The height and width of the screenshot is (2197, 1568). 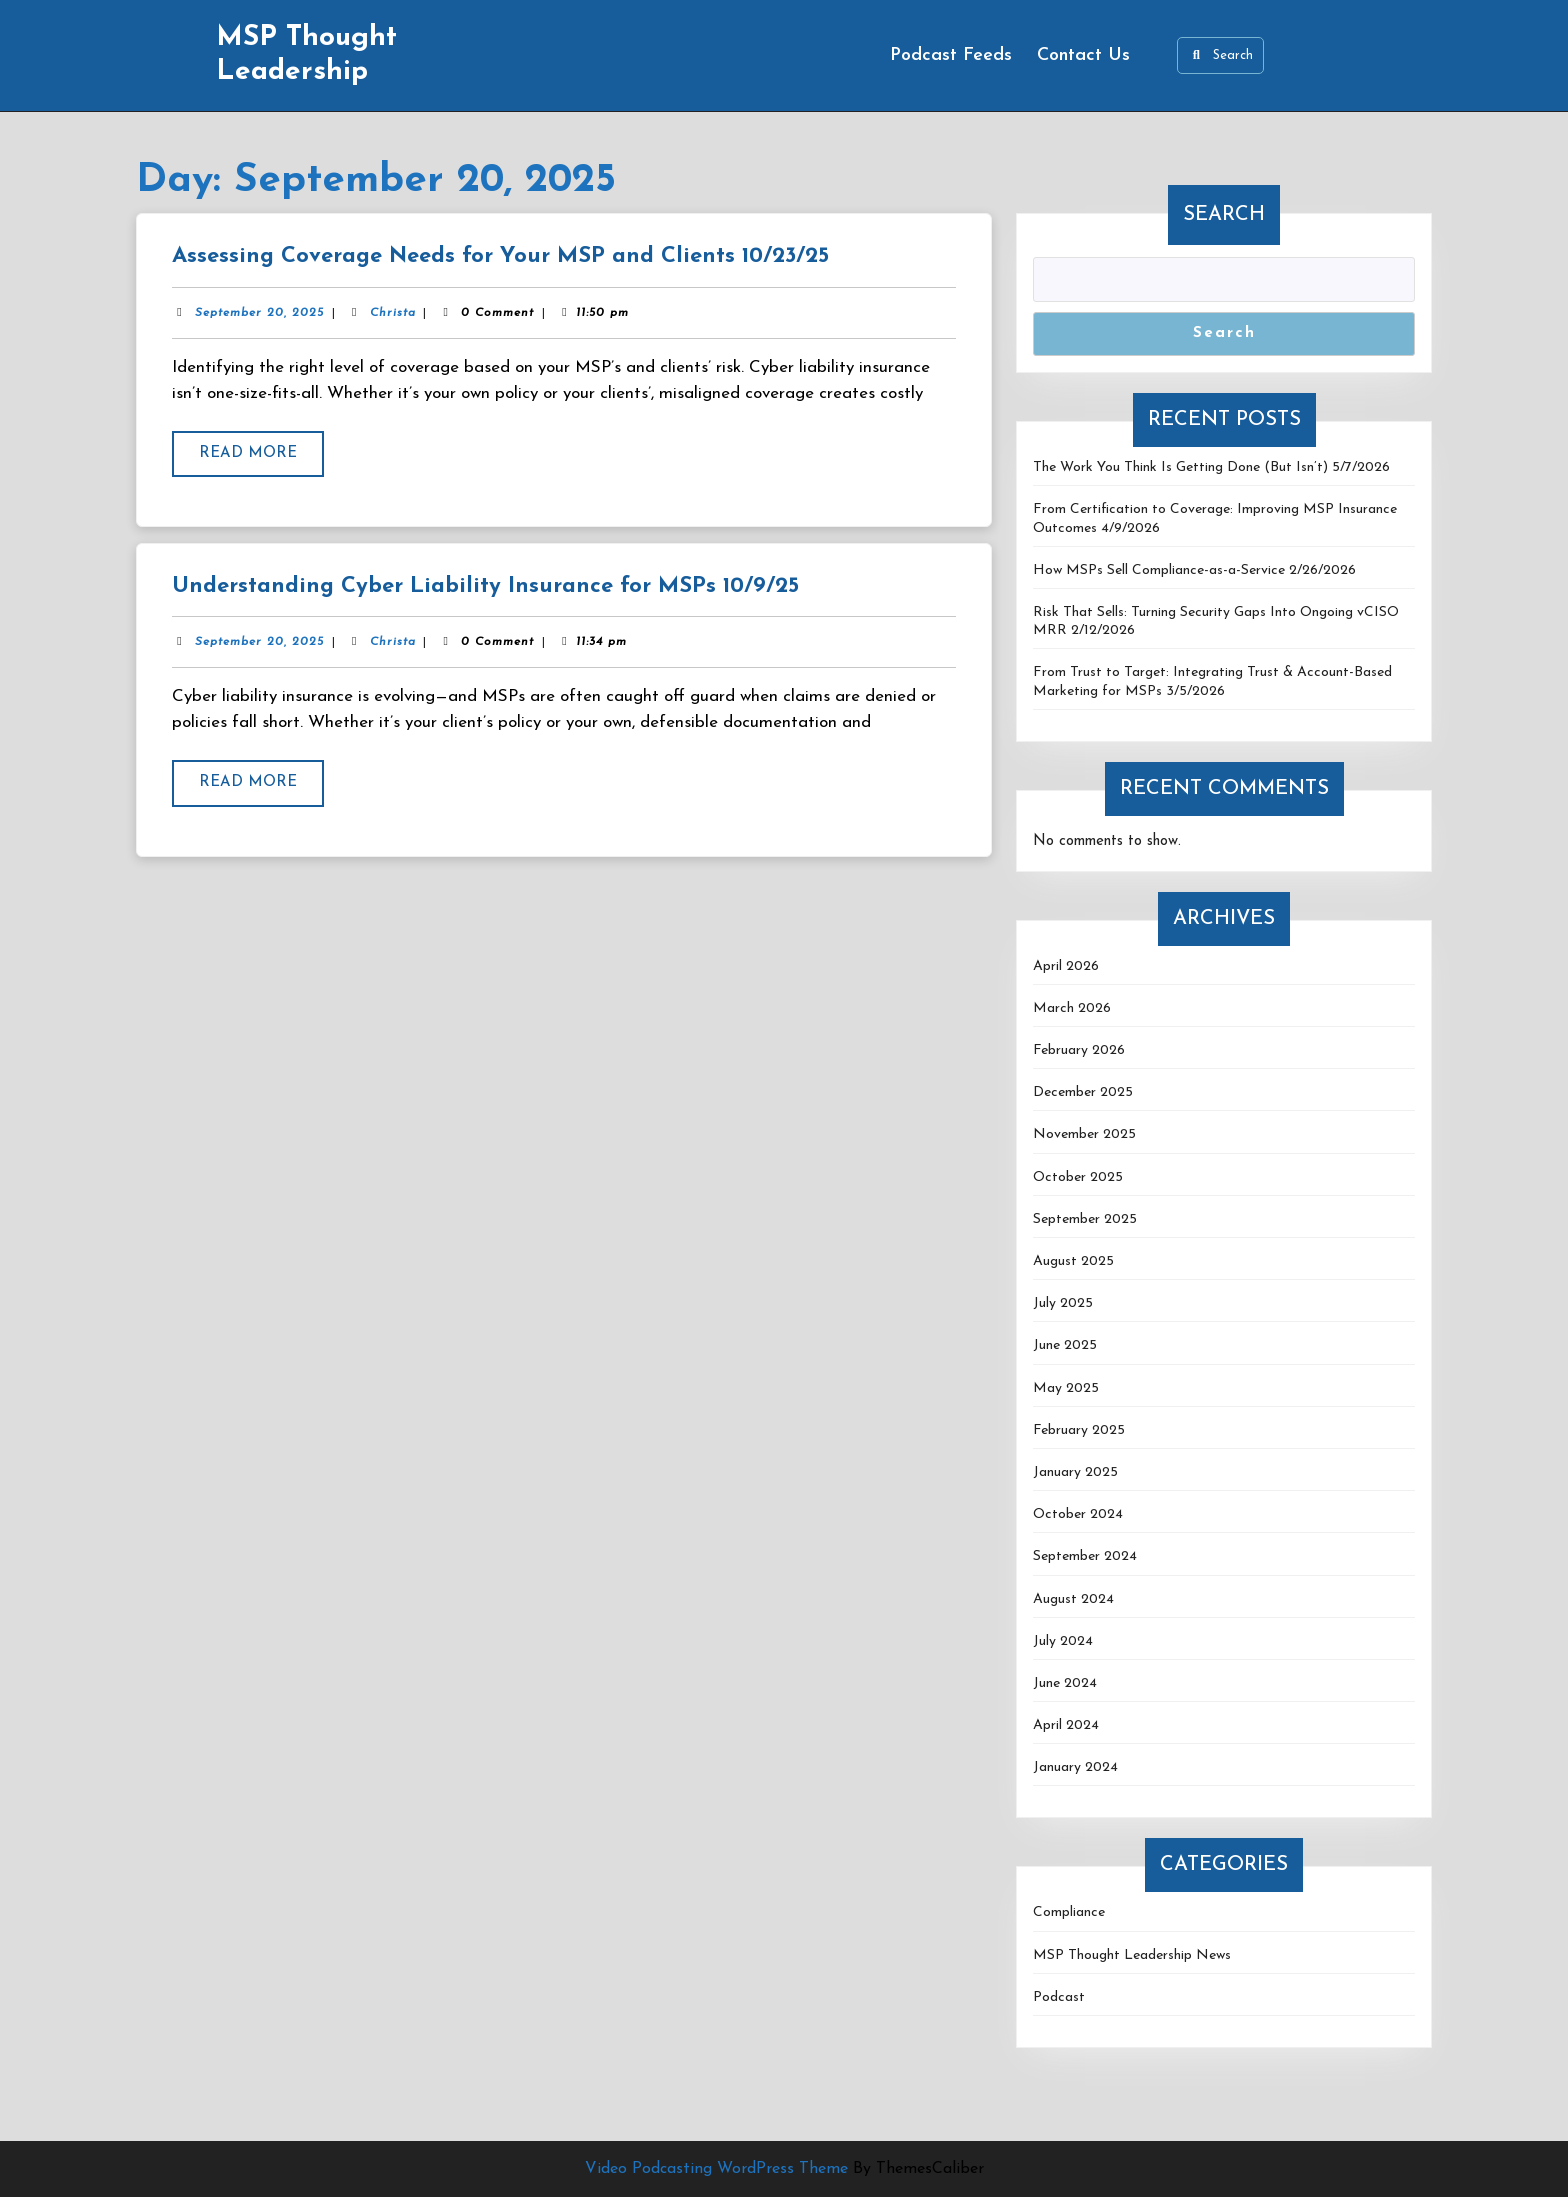 What do you see at coordinates (1083, 55) in the screenshot?
I see `Contact Us` at bounding box center [1083, 55].